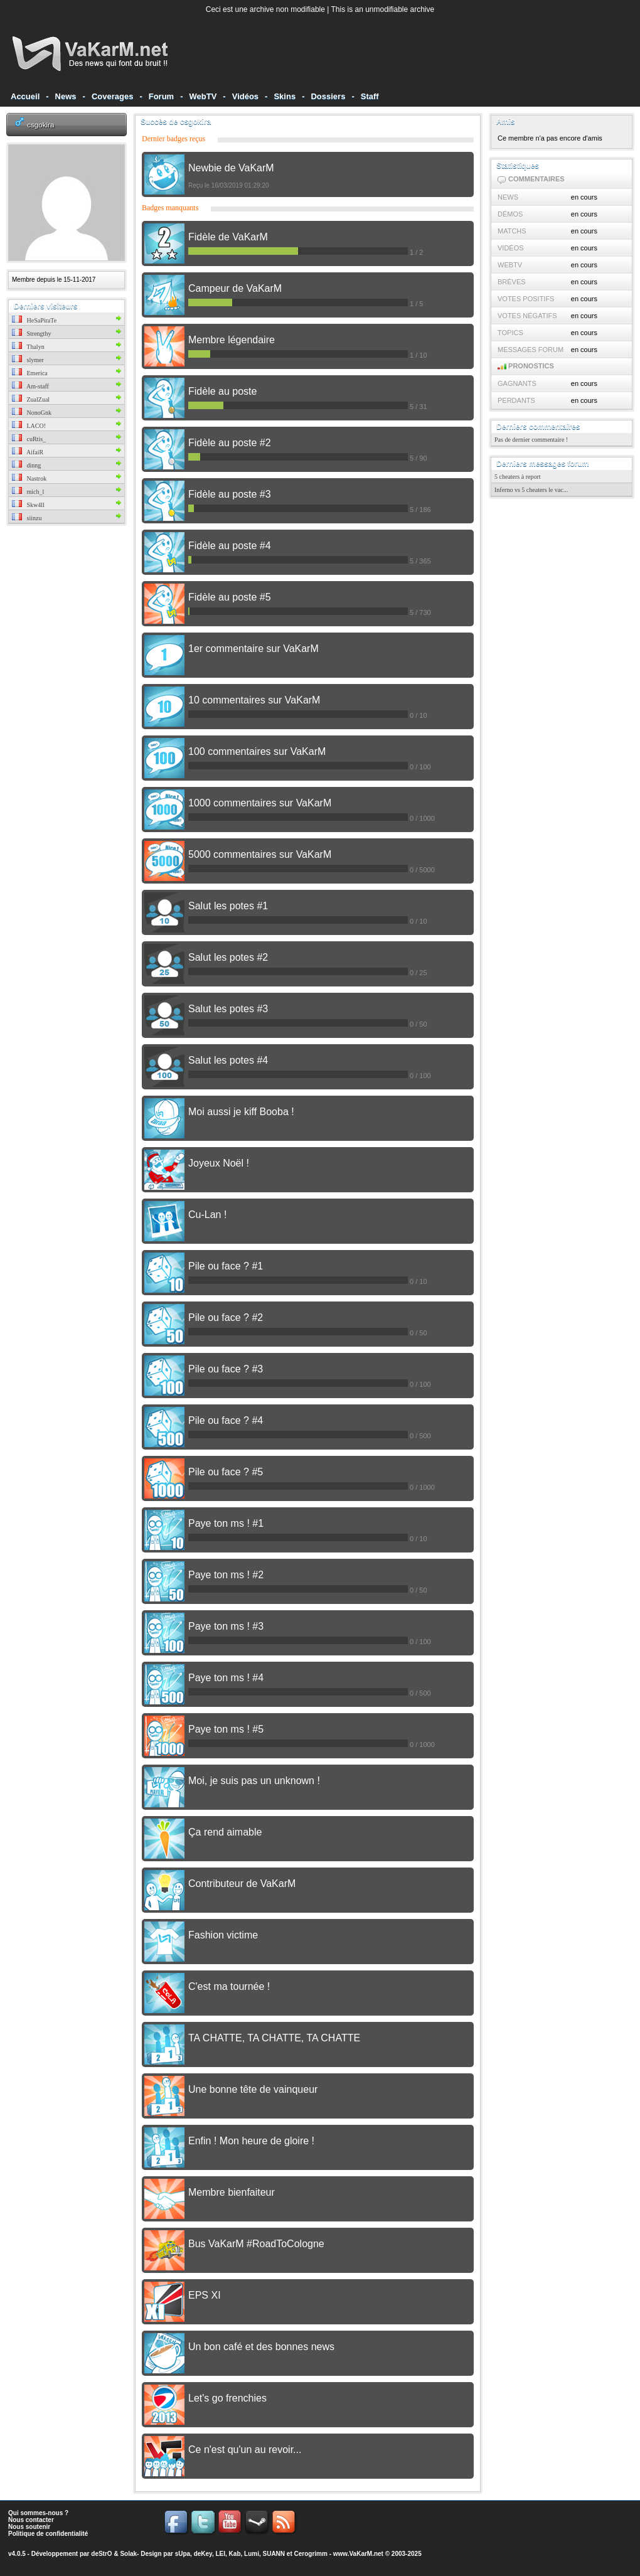 The width and height of the screenshot is (640, 2576). Describe the element at coordinates (29, 478) in the screenshot. I see `Nastrok` at that location.